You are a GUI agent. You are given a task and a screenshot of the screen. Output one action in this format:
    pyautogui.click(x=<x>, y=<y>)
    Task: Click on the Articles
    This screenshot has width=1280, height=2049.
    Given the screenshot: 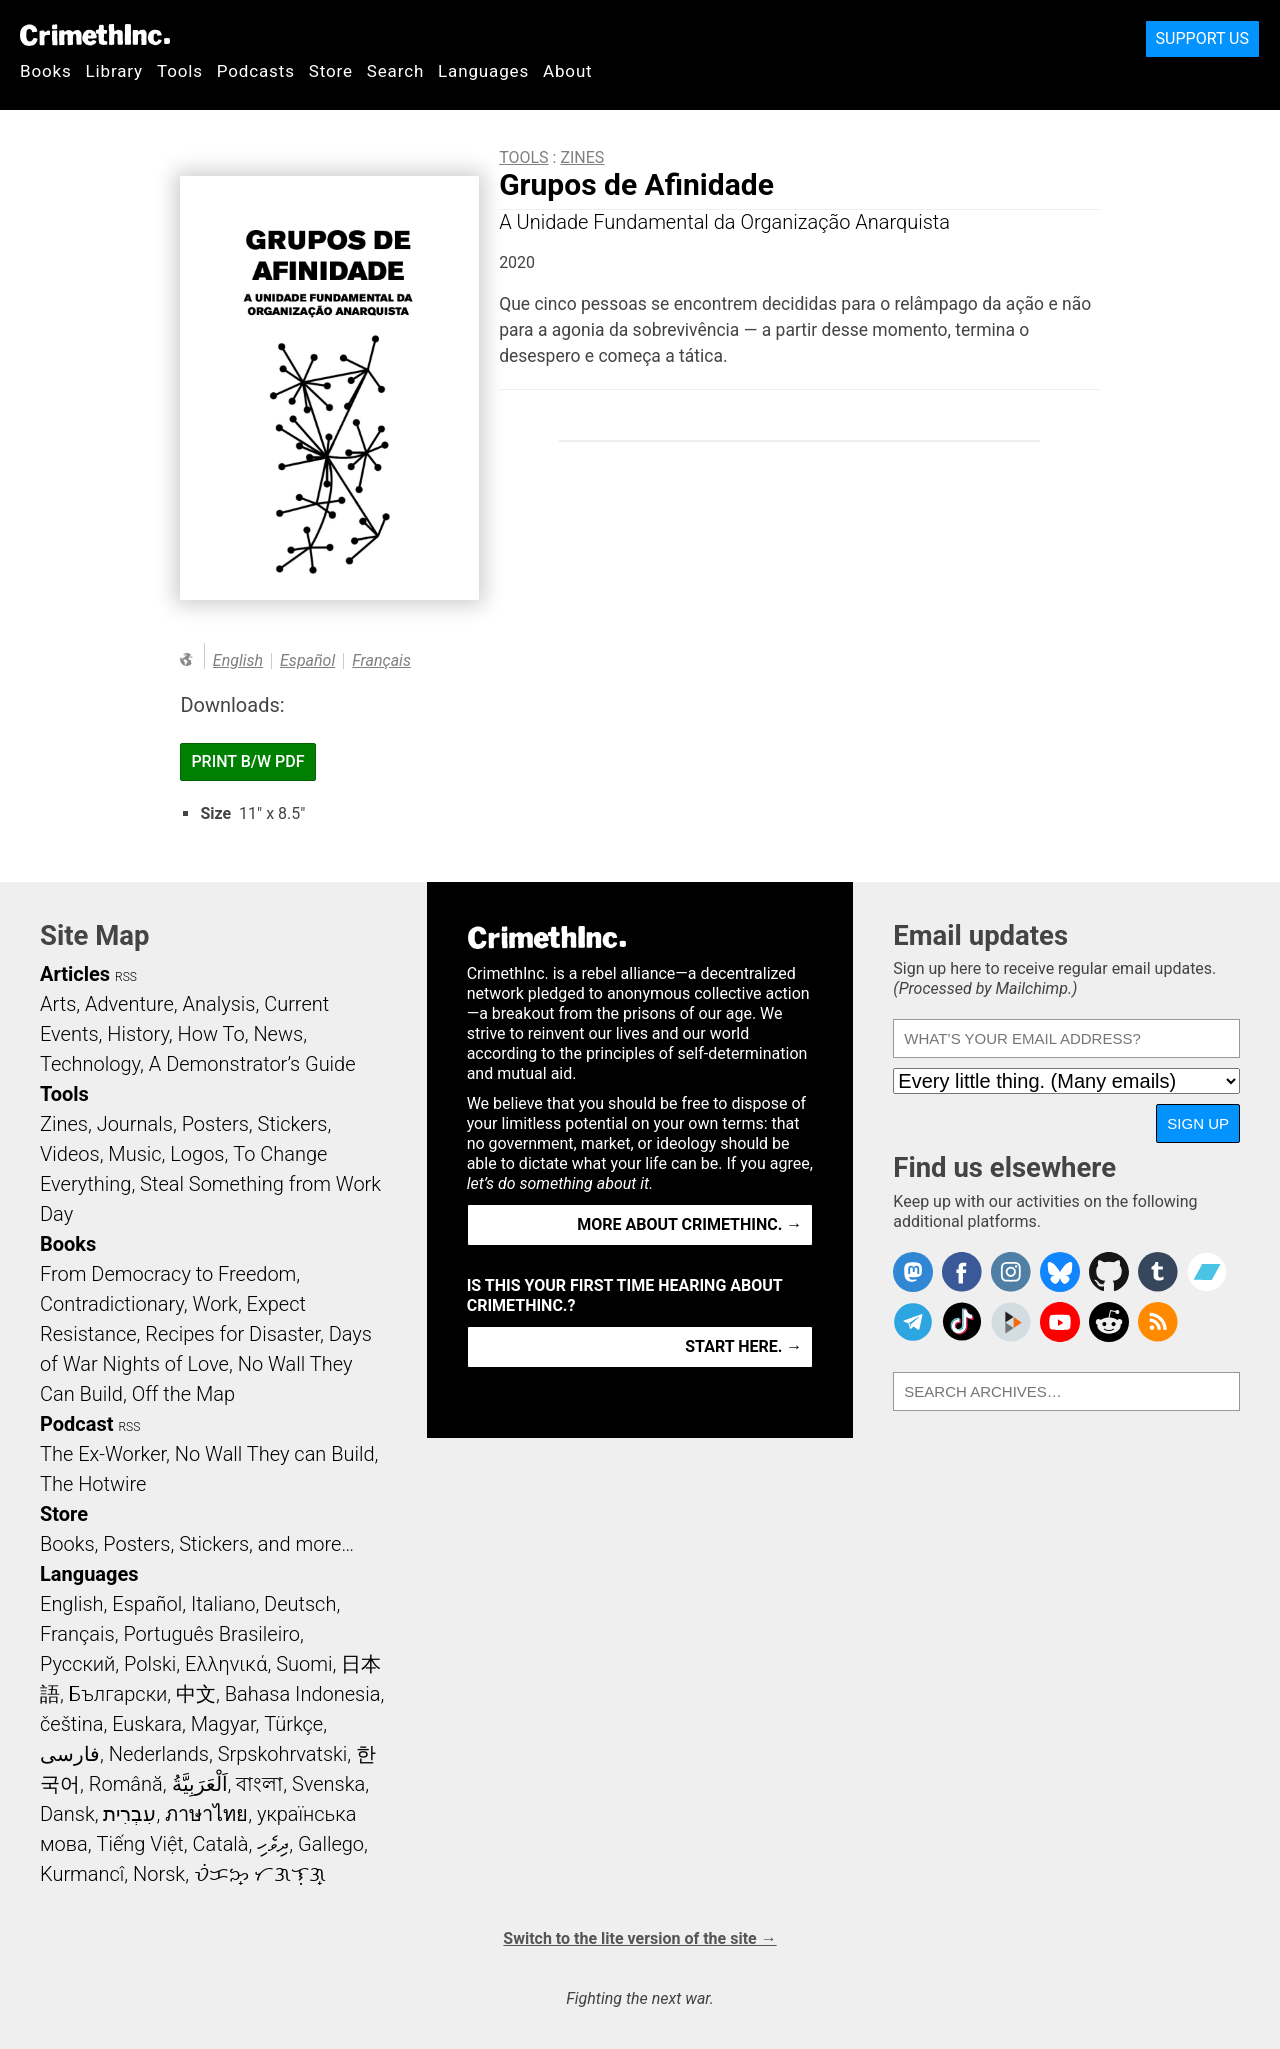 What is the action you would take?
    pyautogui.click(x=75, y=974)
    